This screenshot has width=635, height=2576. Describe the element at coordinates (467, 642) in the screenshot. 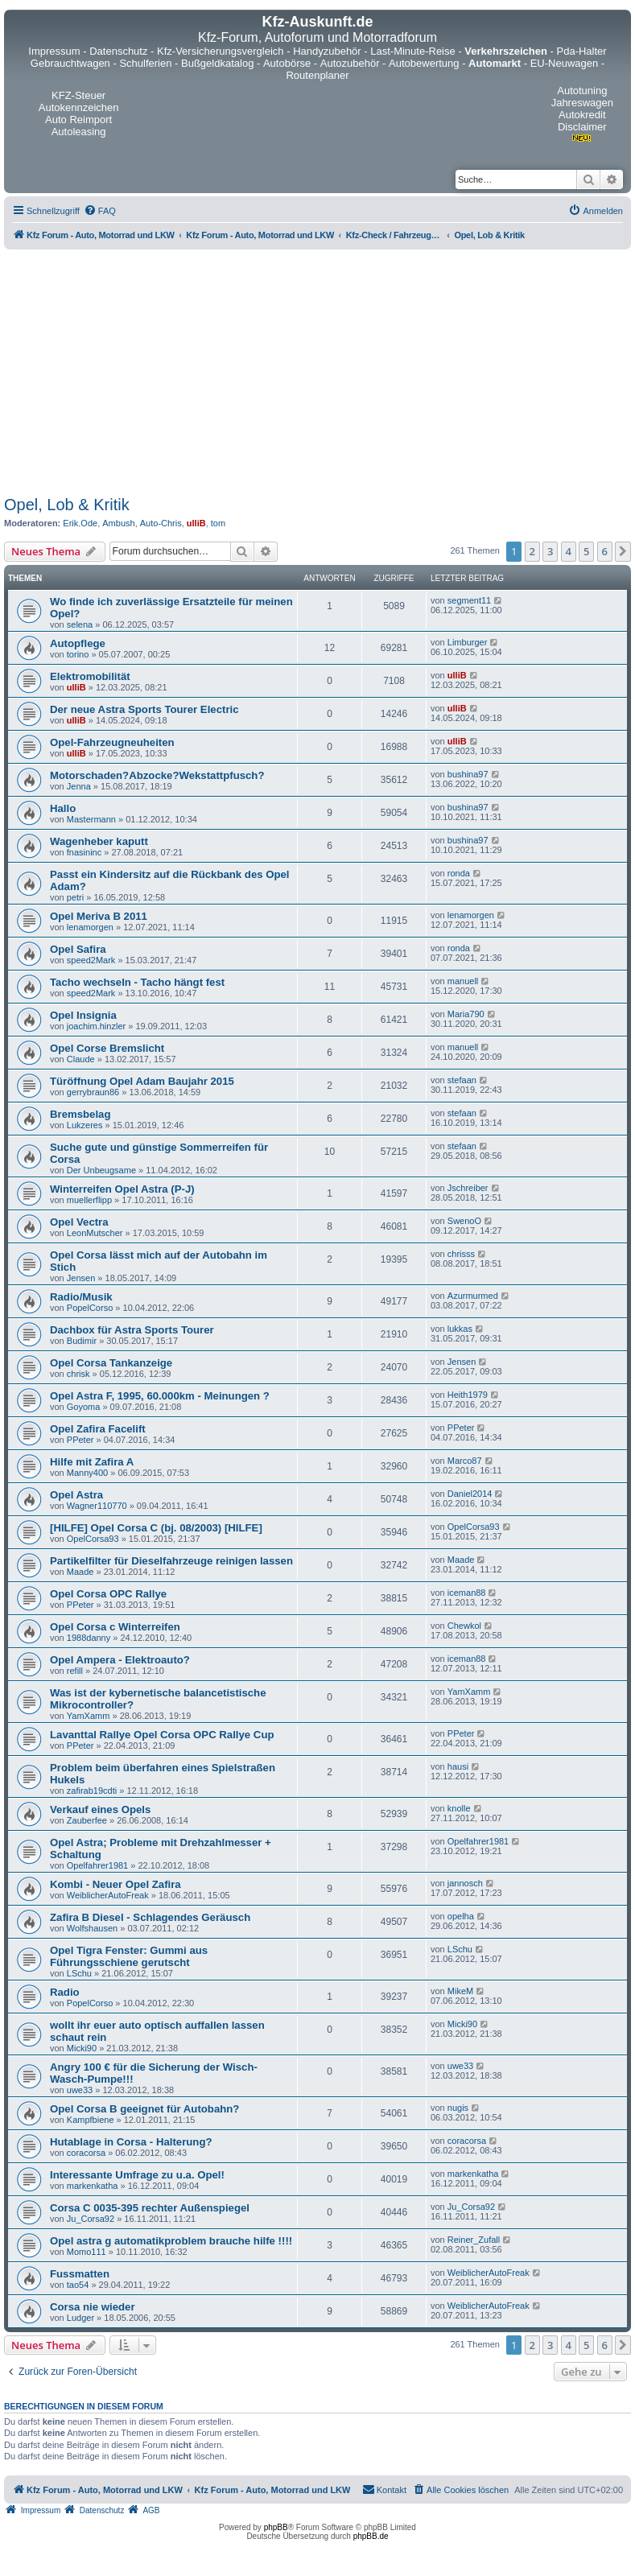

I see `Limburger` at that location.